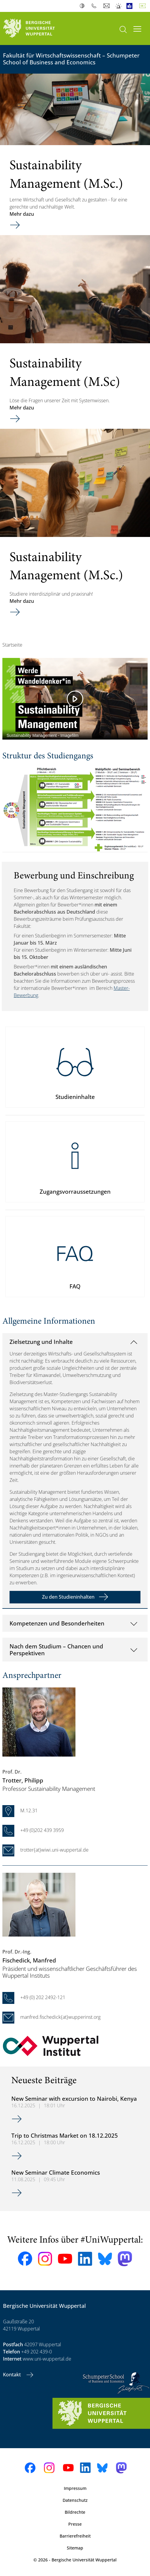 Image resolution: width=150 pixels, height=2576 pixels. I want to click on Leichte Sprache, so click(130, 6).